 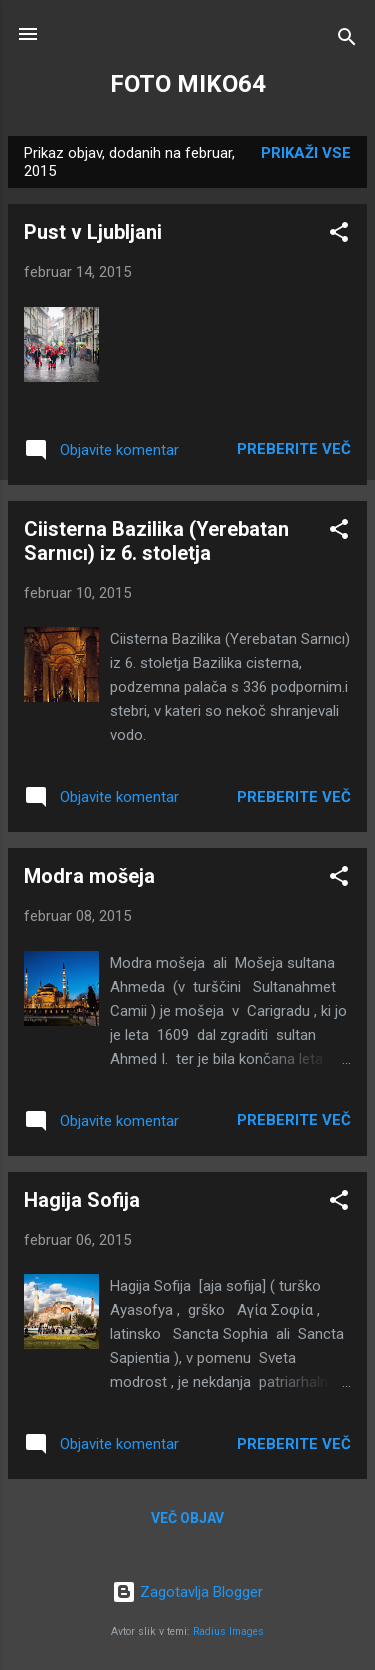 I want to click on Zagotavlja Blogger, so click(x=187, y=1592).